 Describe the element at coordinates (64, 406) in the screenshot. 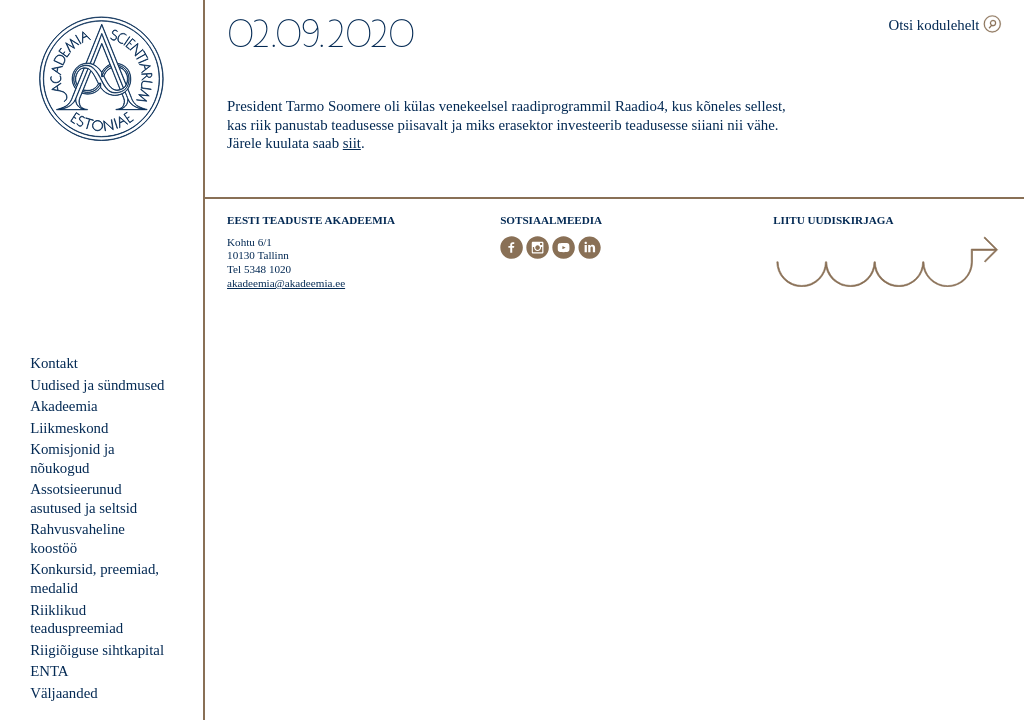

I see `Akadeemia` at that location.